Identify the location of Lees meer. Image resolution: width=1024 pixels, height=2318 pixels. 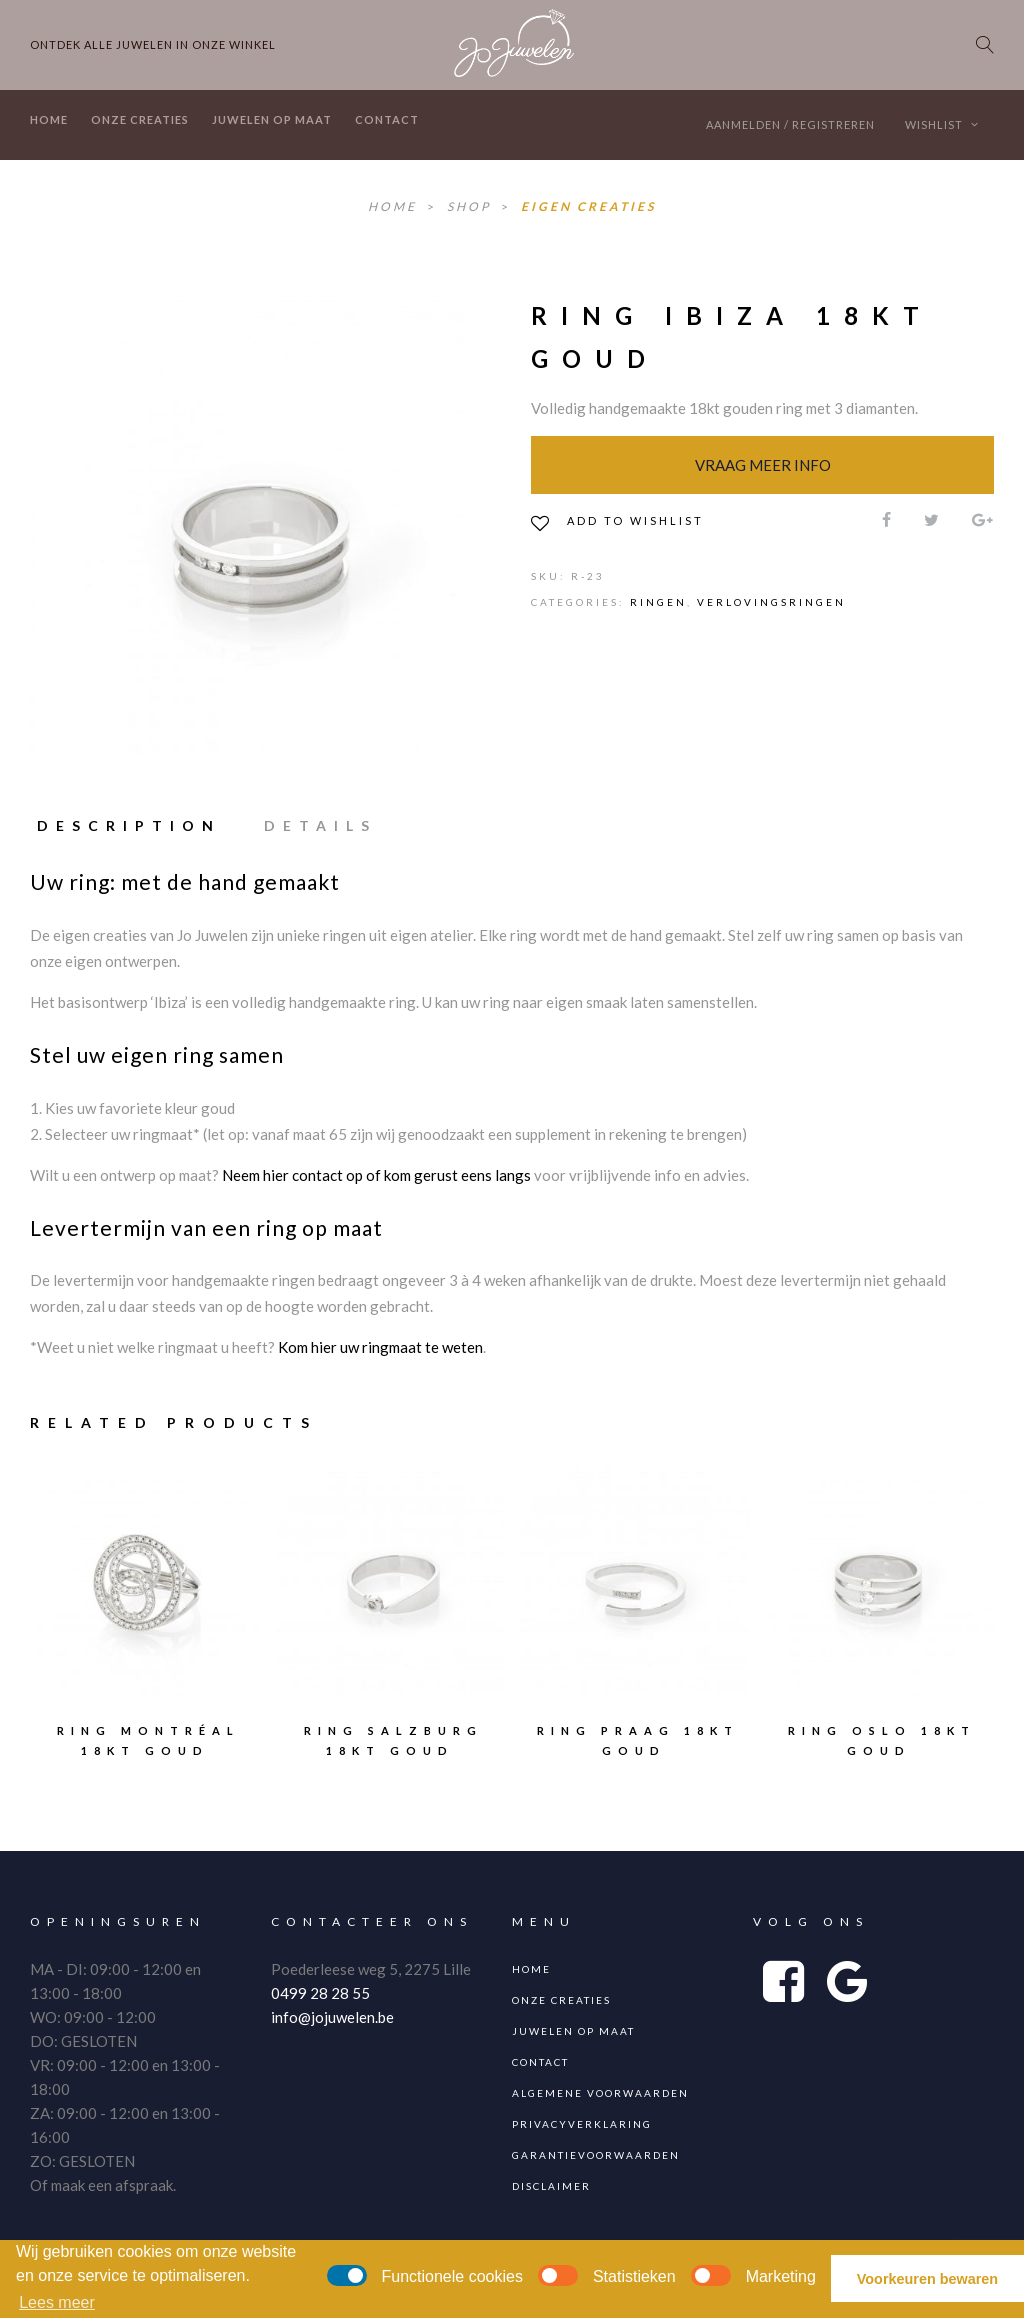
(57, 2302).